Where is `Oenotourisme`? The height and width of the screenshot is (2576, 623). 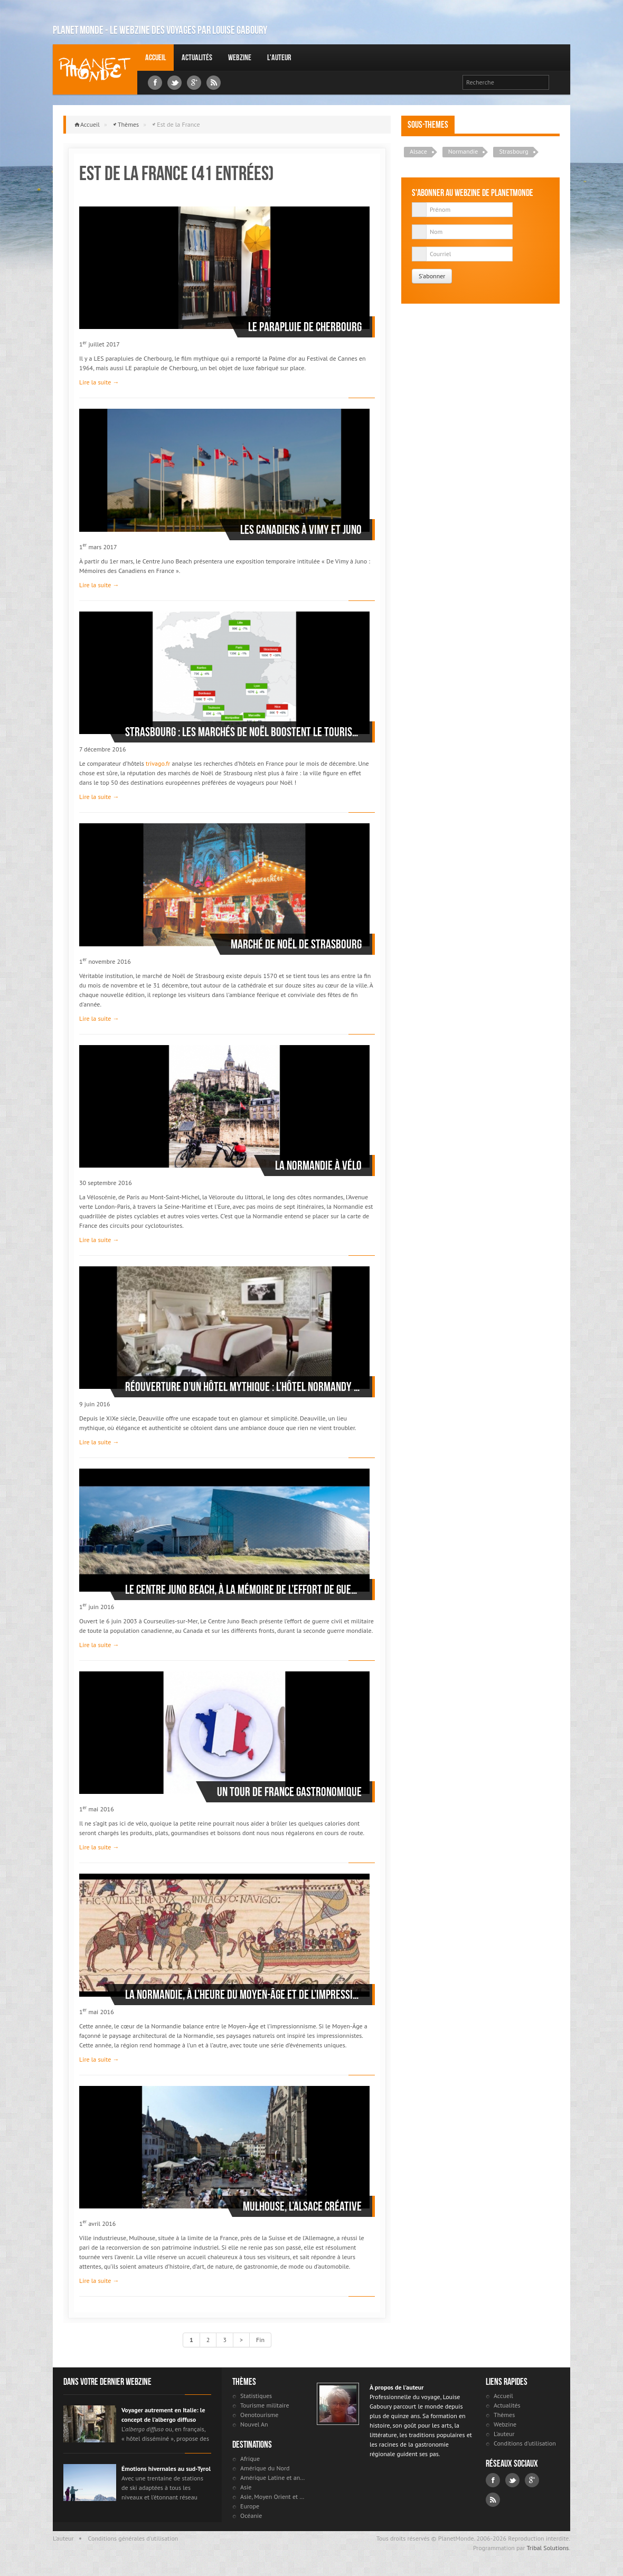
Oenotourisme is located at coordinates (259, 2415).